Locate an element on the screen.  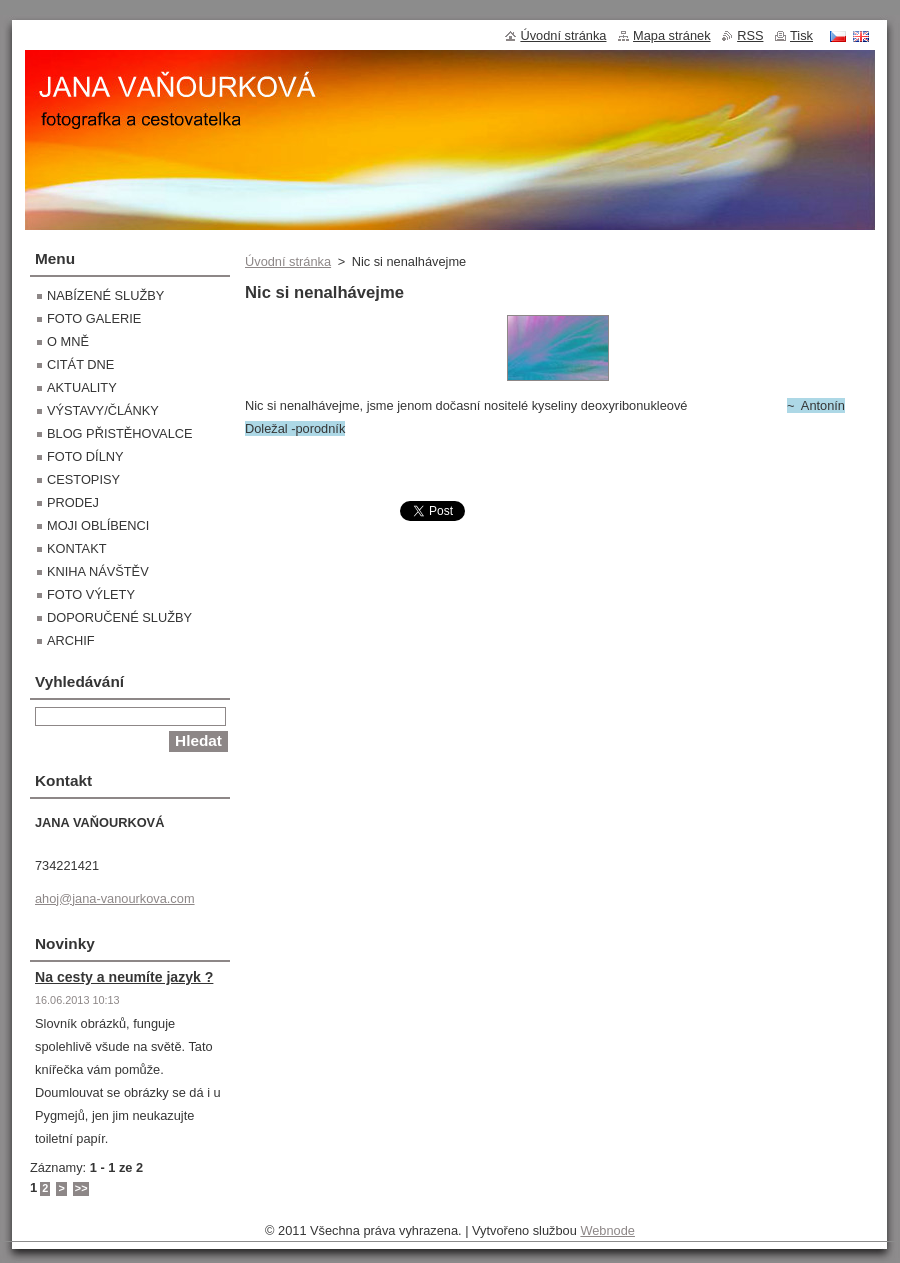
Na cesty a neumíte jazyk ? is located at coordinates (124, 977).